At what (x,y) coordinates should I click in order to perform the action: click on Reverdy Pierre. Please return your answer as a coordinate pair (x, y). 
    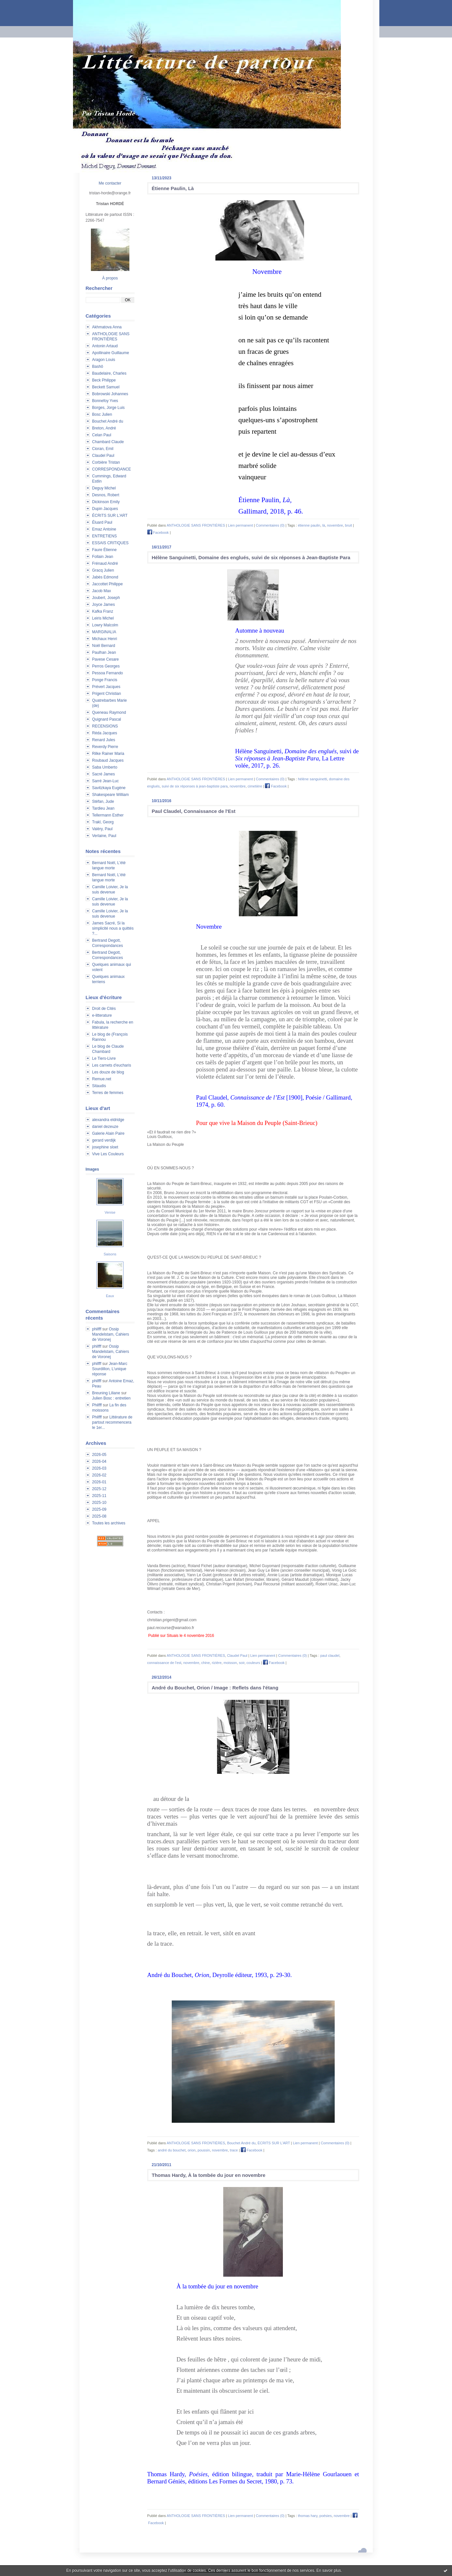
    Looking at the image, I should click on (105, 746).